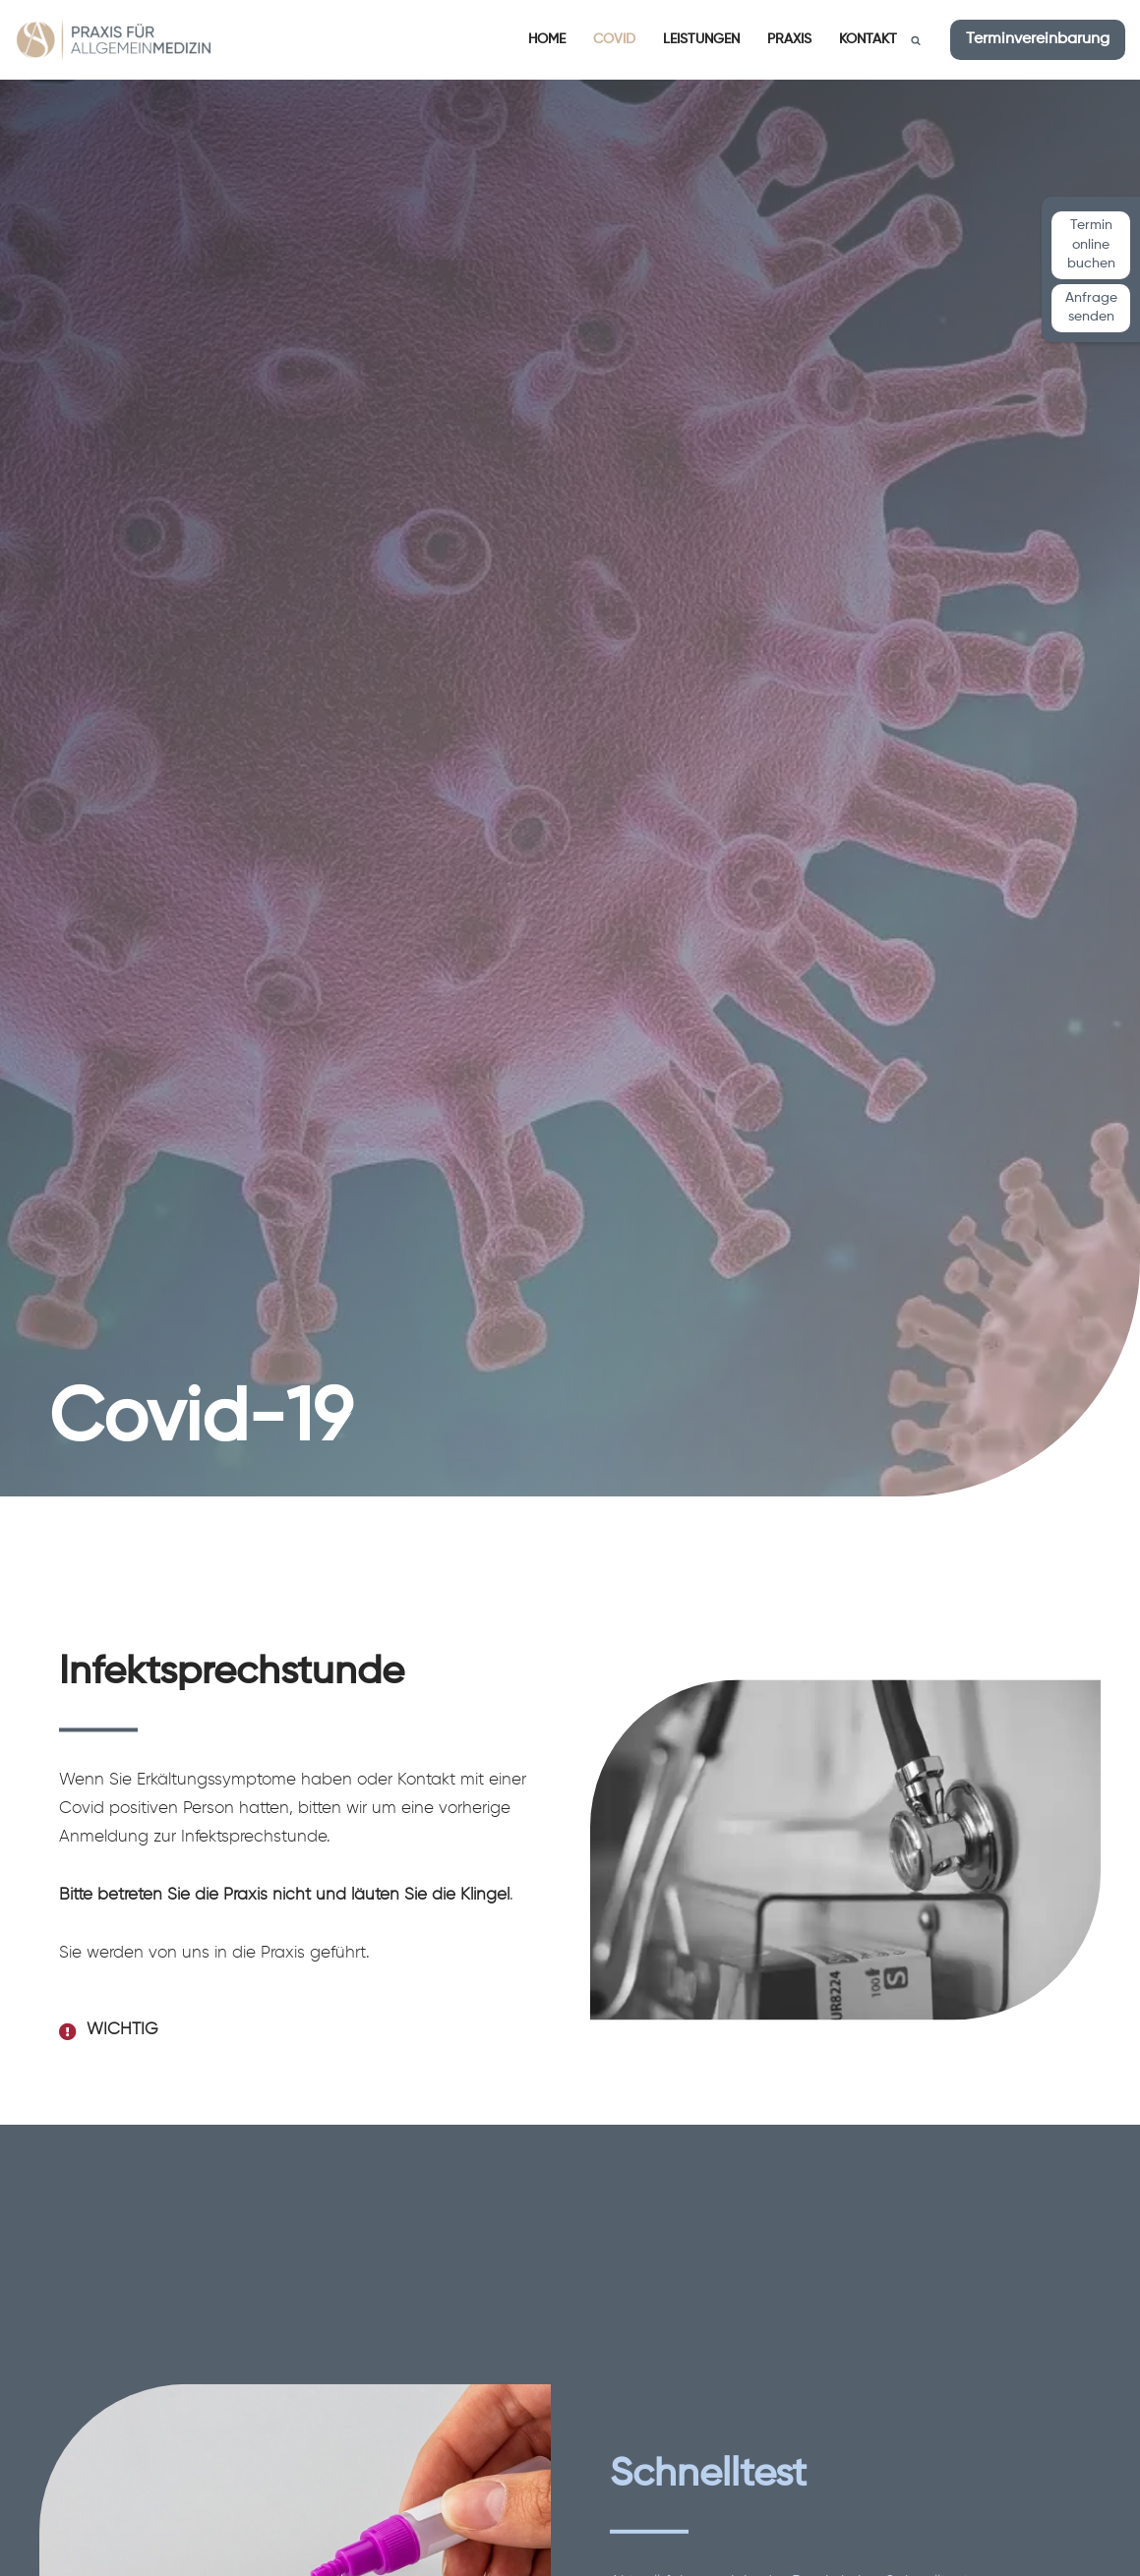  I want to click on Home, so click(547, 39).